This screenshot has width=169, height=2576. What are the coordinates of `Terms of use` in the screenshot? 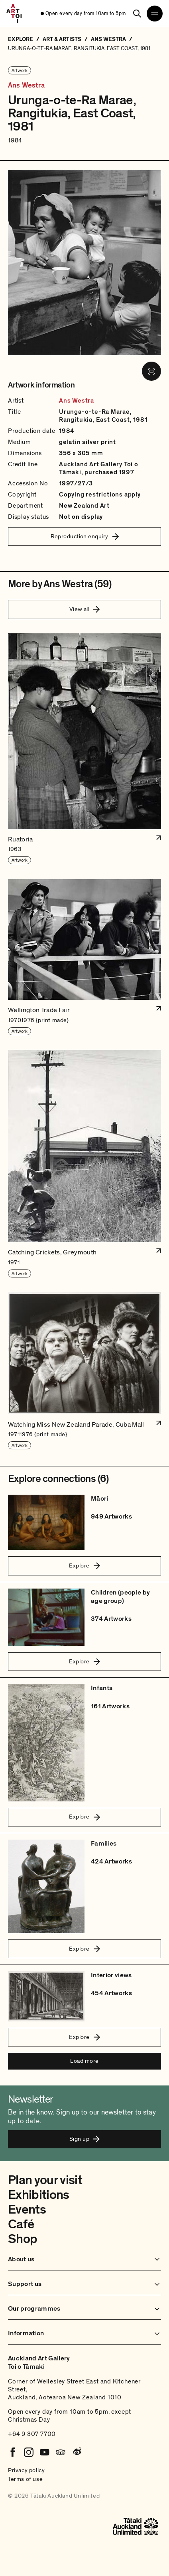 It's located at (25, 2479).